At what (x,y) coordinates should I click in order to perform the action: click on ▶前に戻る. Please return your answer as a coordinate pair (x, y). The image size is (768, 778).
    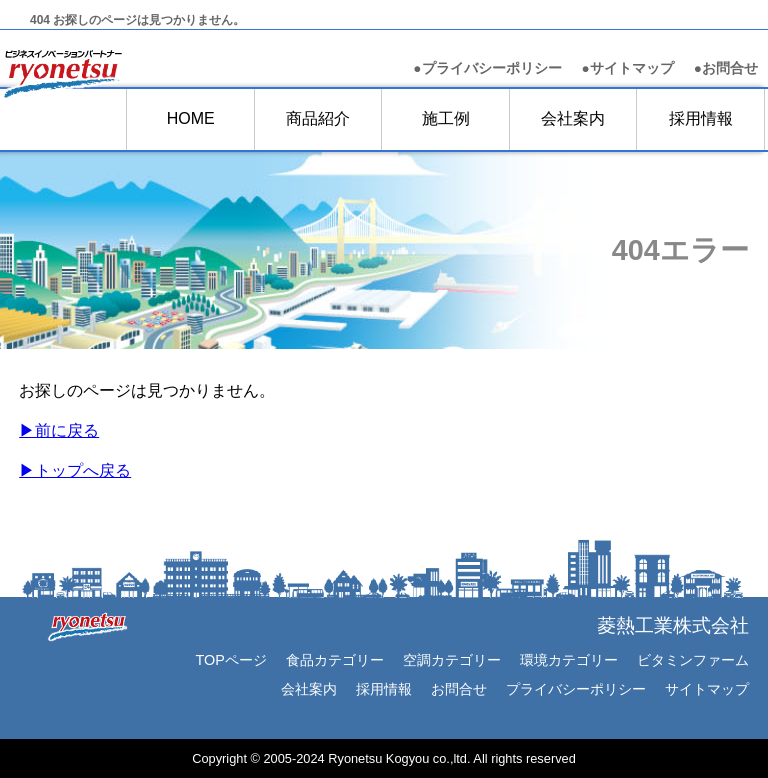
    Looking at the image, I should click on (59, 430).